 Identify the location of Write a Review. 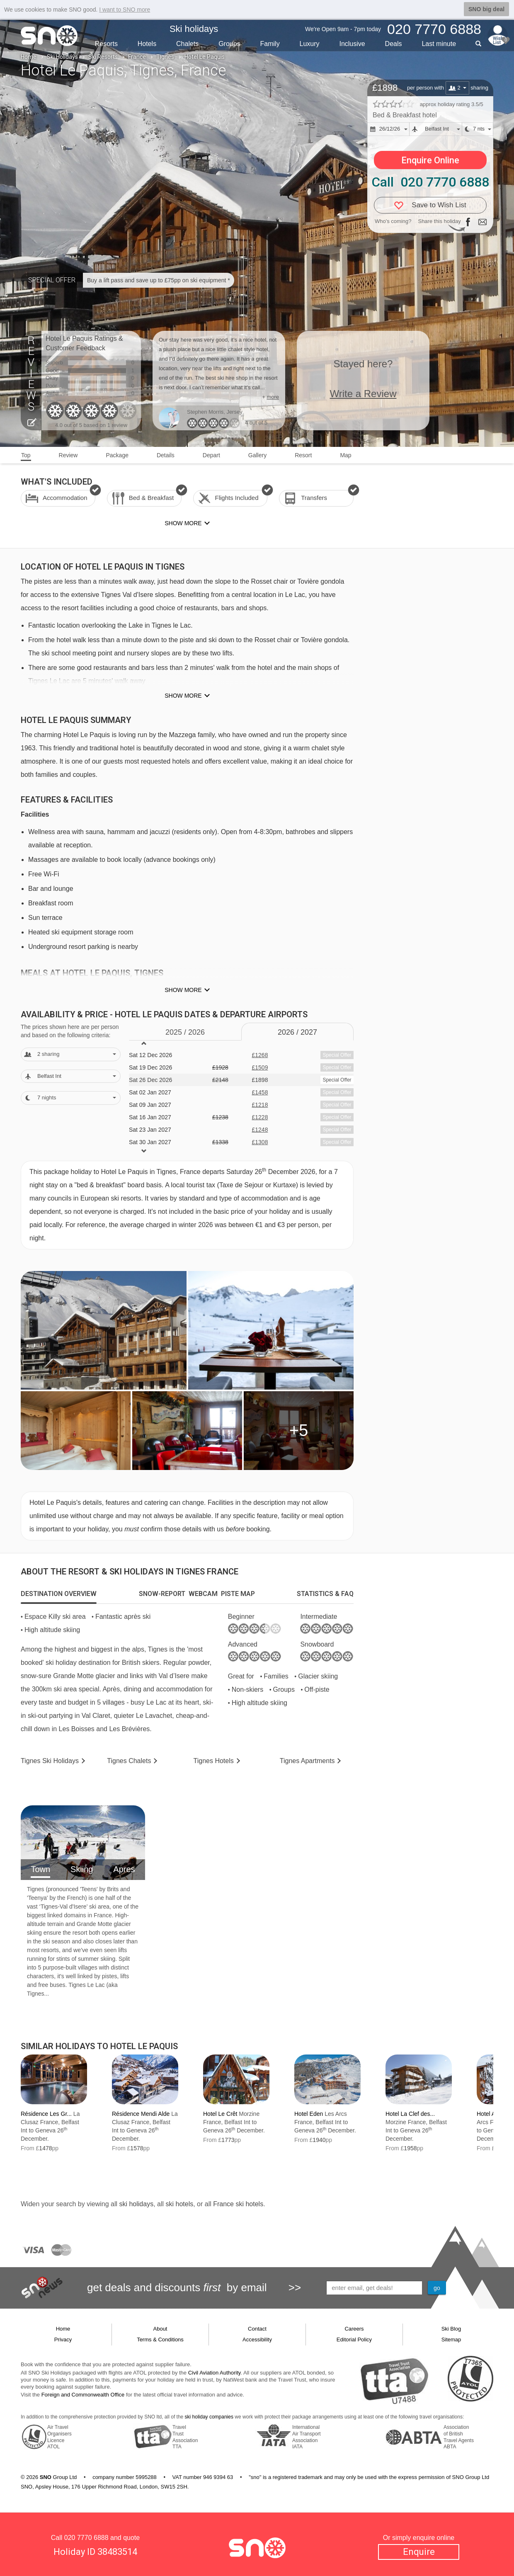
(363, 393).